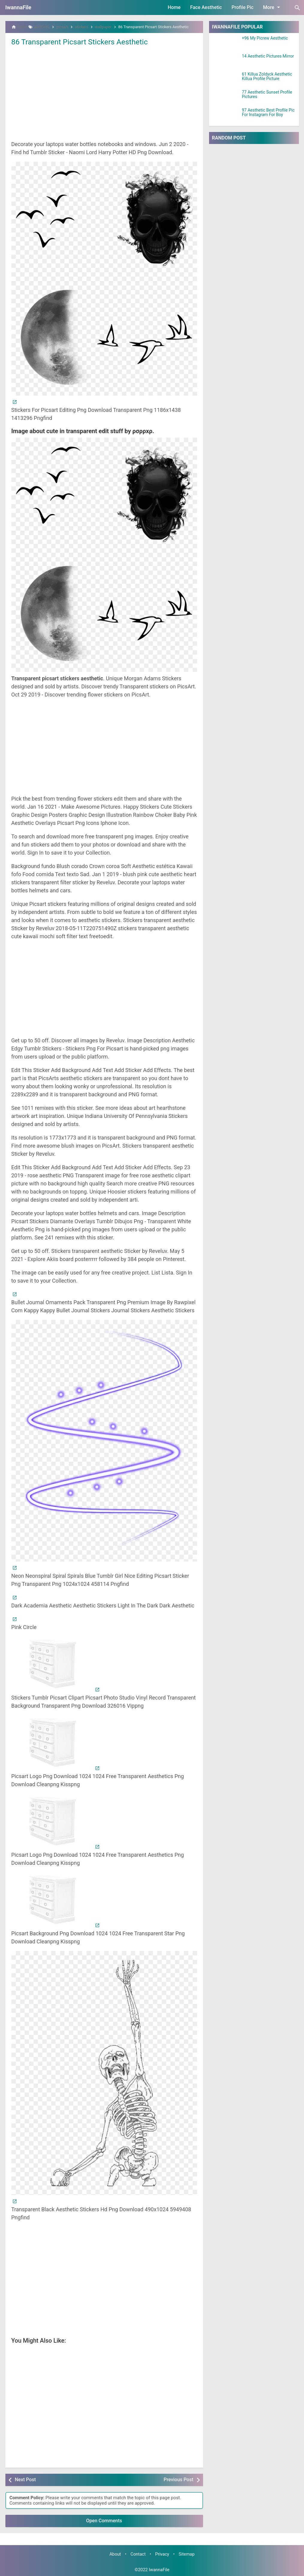 The height and width of the screenshot is (2576, 304). What do you see at coordinates (178, 2479) in the screenshot?
I see `Previous Post` at bounding box center [178, 2479].